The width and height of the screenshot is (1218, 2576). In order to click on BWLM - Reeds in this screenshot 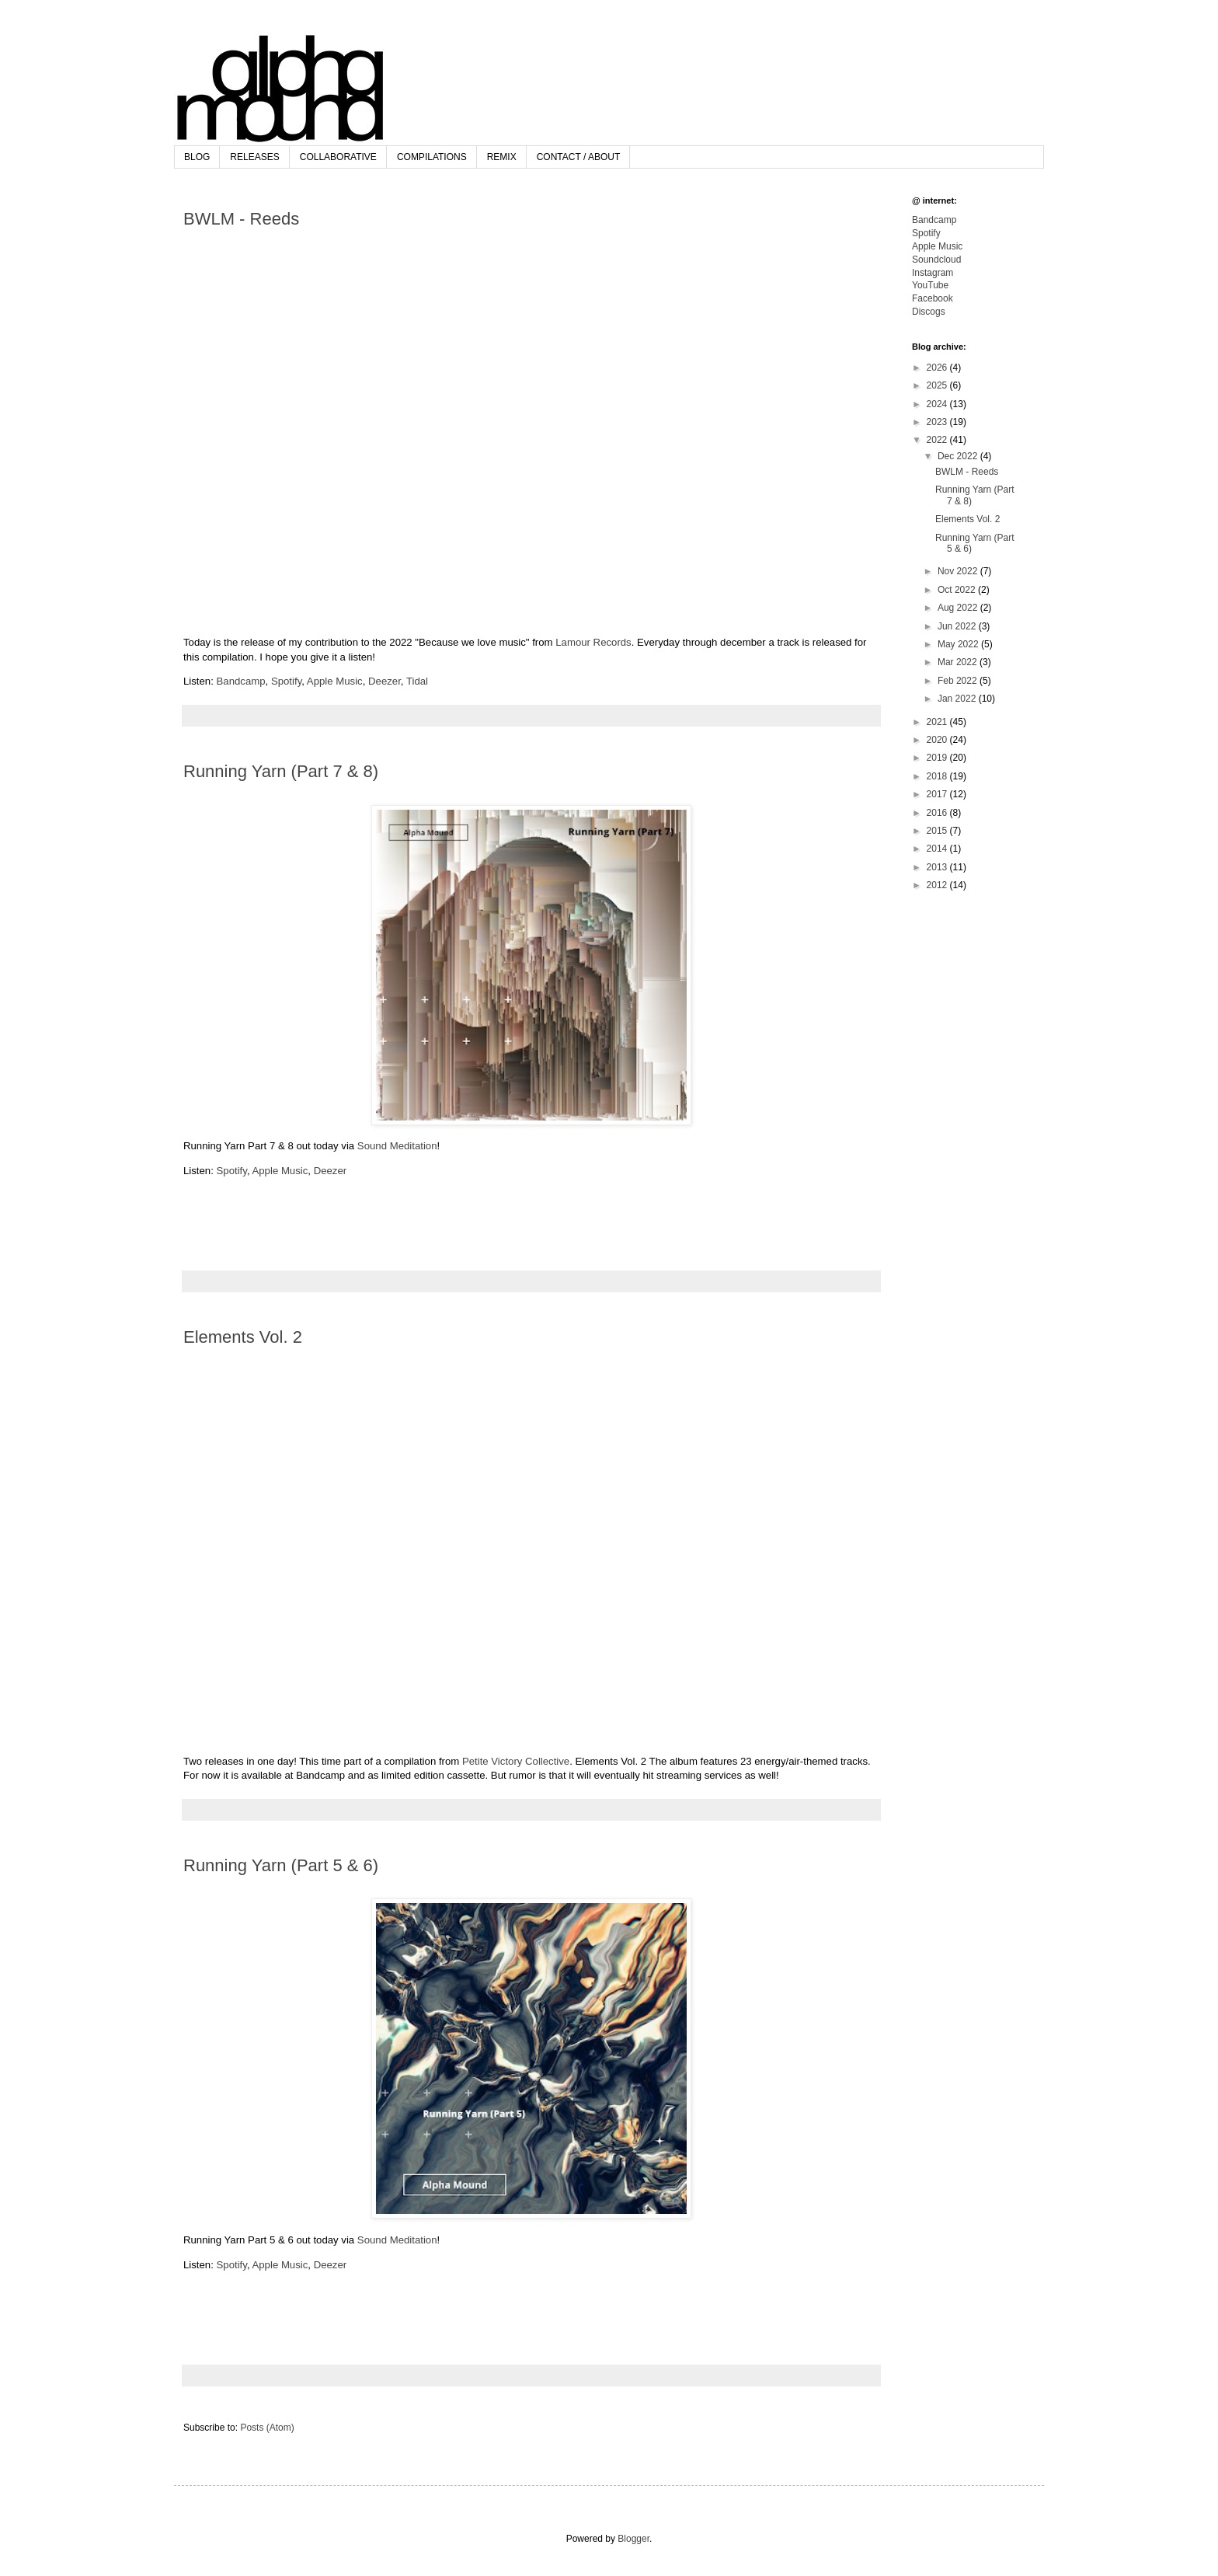, I will do `click(241, 218)`.